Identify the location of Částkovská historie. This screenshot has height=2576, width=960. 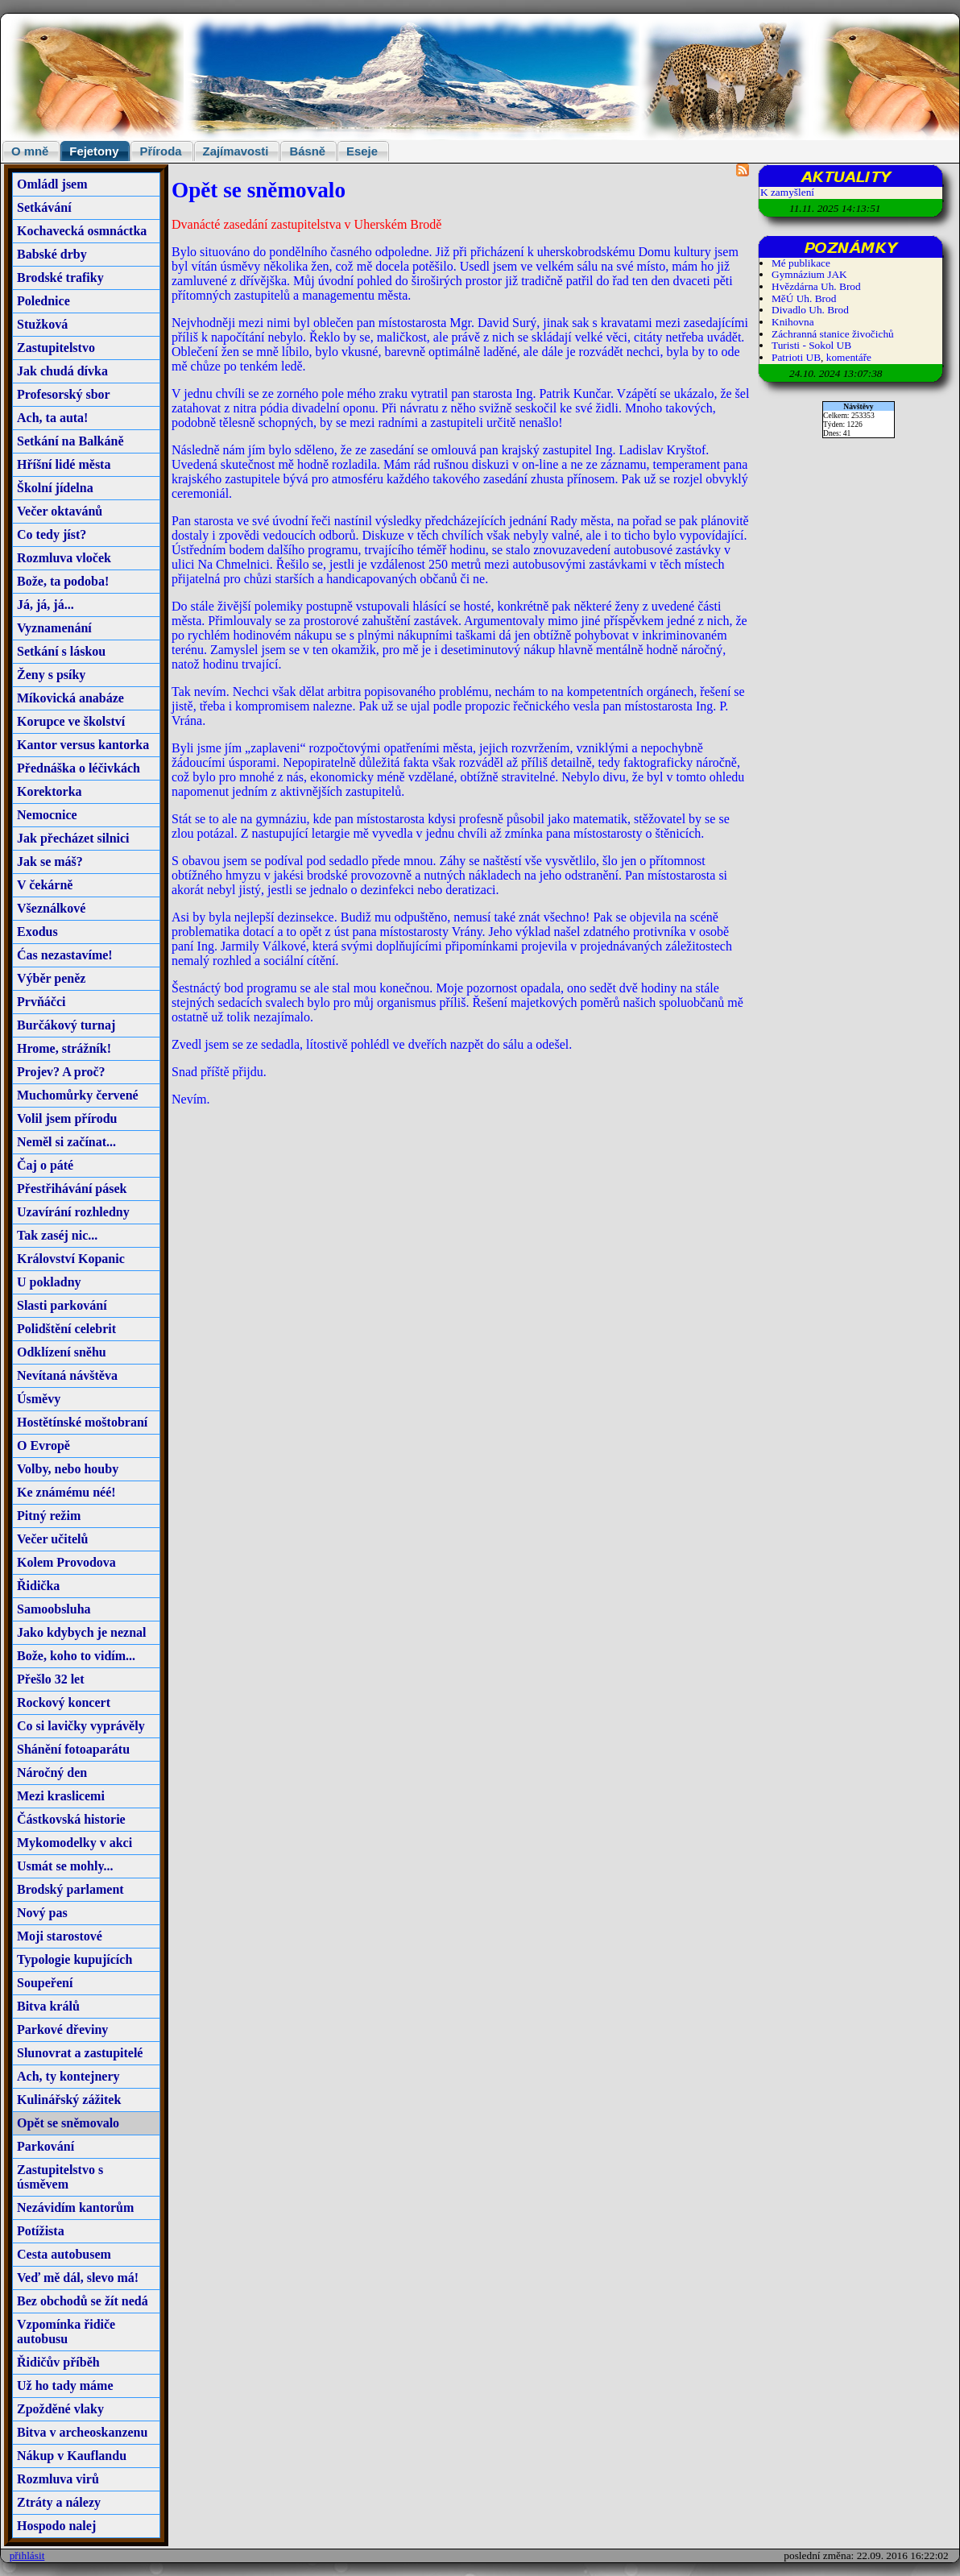
(71, 1819).